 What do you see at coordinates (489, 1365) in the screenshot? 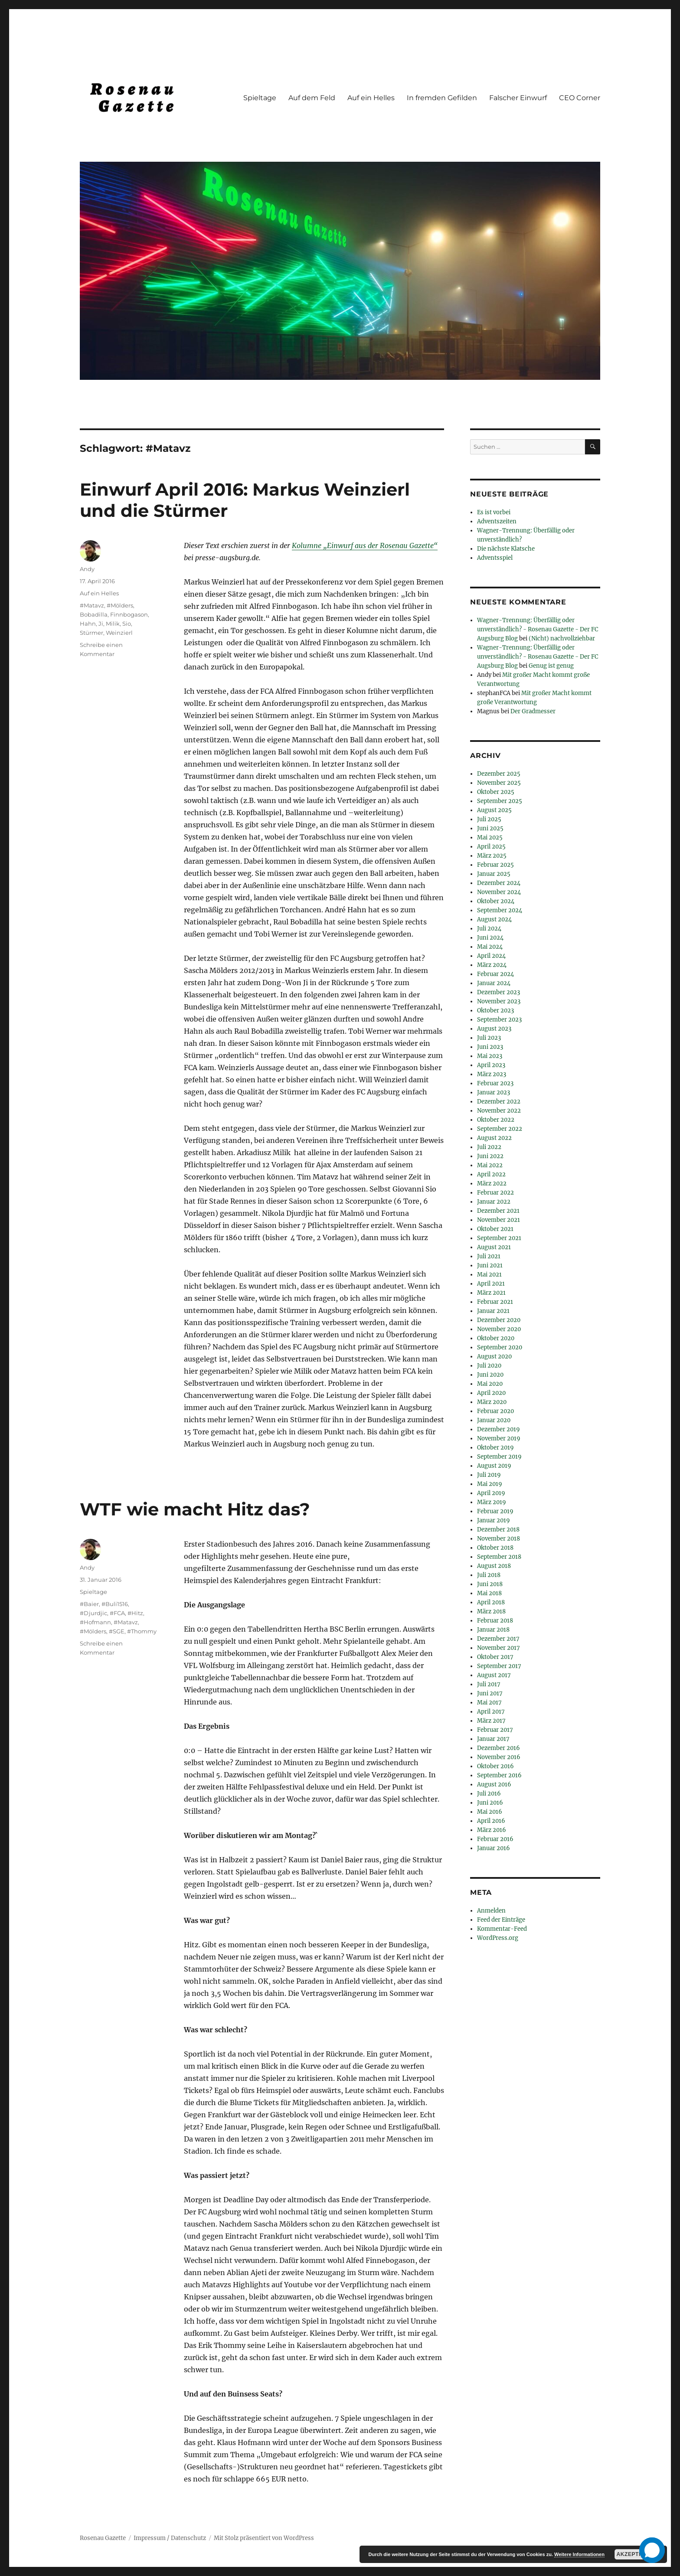
I see `Juli 2020` at bounding box center [489, 1365].